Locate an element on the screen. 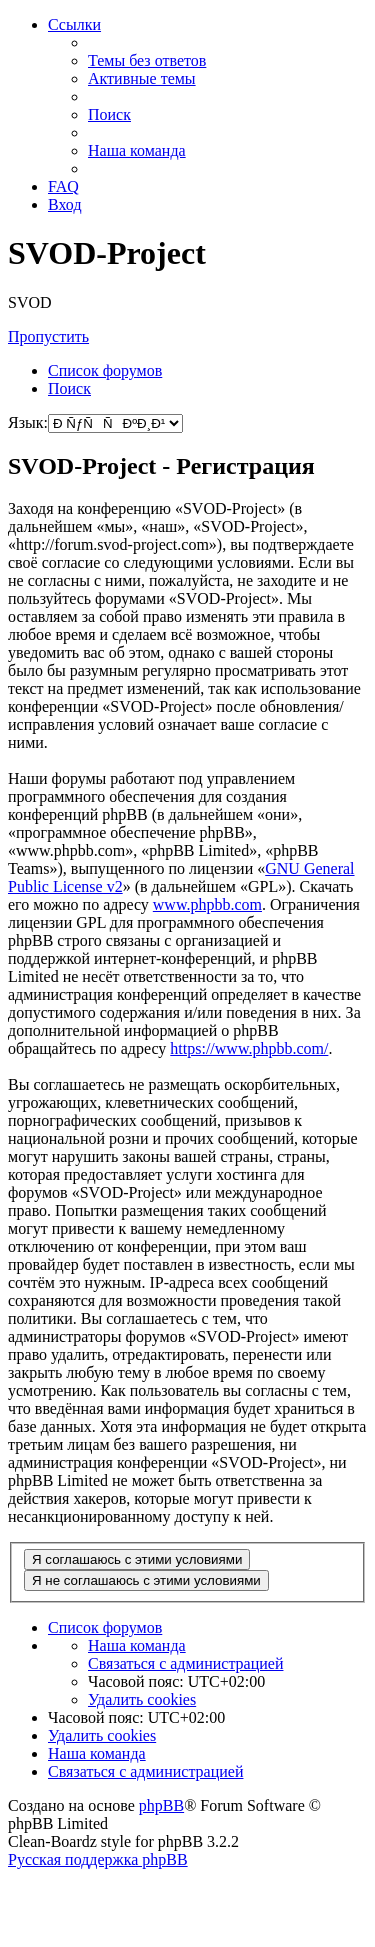 The image size is (375, 1947). Язык: is located at coordinates (28, 422).